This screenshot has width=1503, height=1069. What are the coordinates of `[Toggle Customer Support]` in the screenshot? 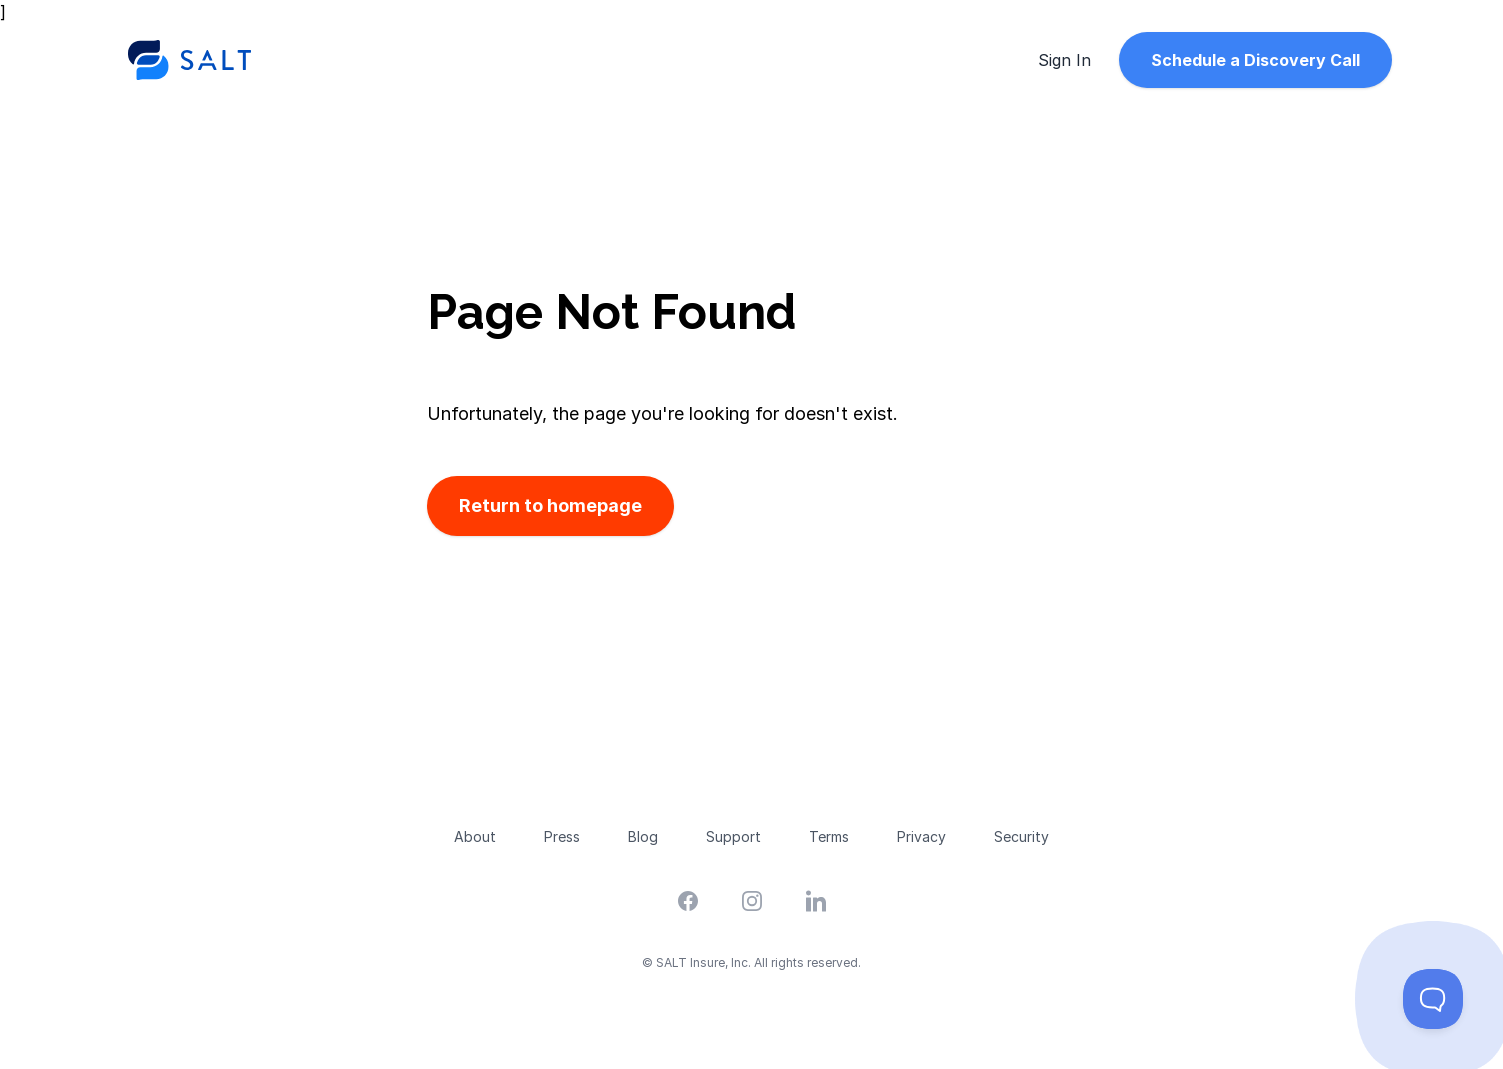 It's located at (1433, 999).